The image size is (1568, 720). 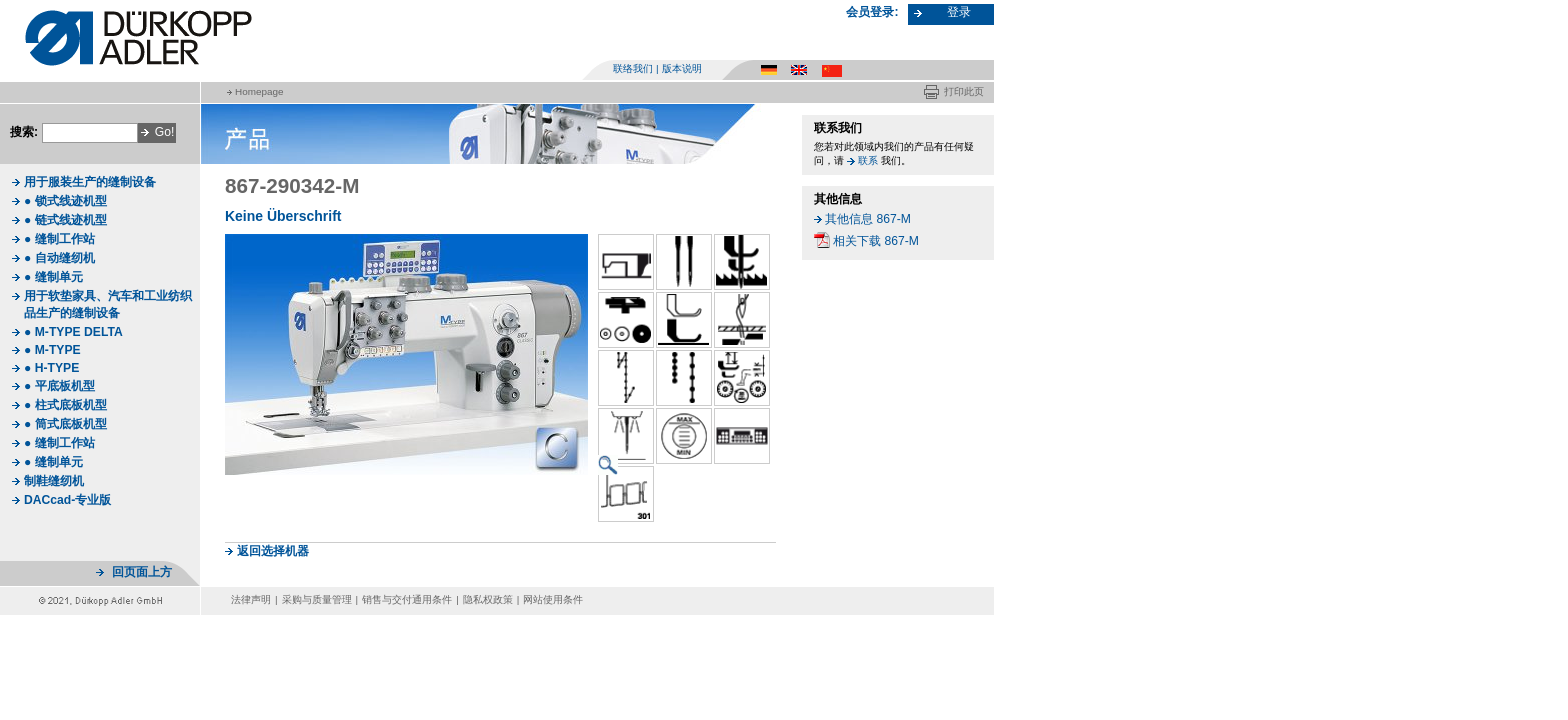 What do you see at coordinates (59, 258) in the screenshot?
I see `● 自动缝纫机` at bounding box center [59, 258].